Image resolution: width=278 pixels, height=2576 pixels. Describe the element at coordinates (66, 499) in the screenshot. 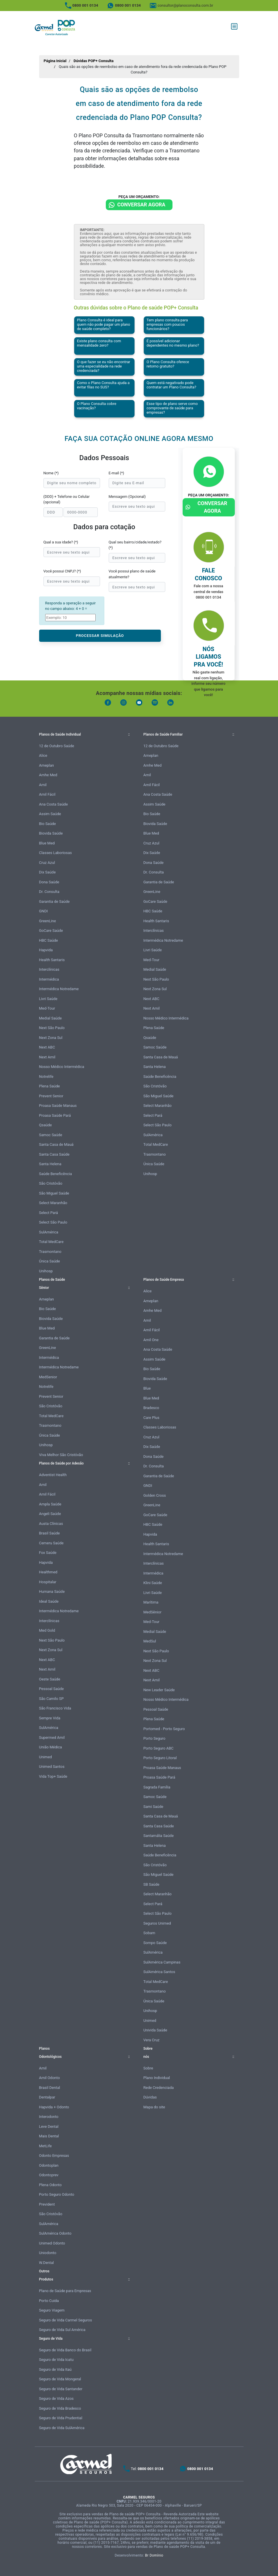

I see `(DDD) + Telefone ou Celular (opcional)` at that location.